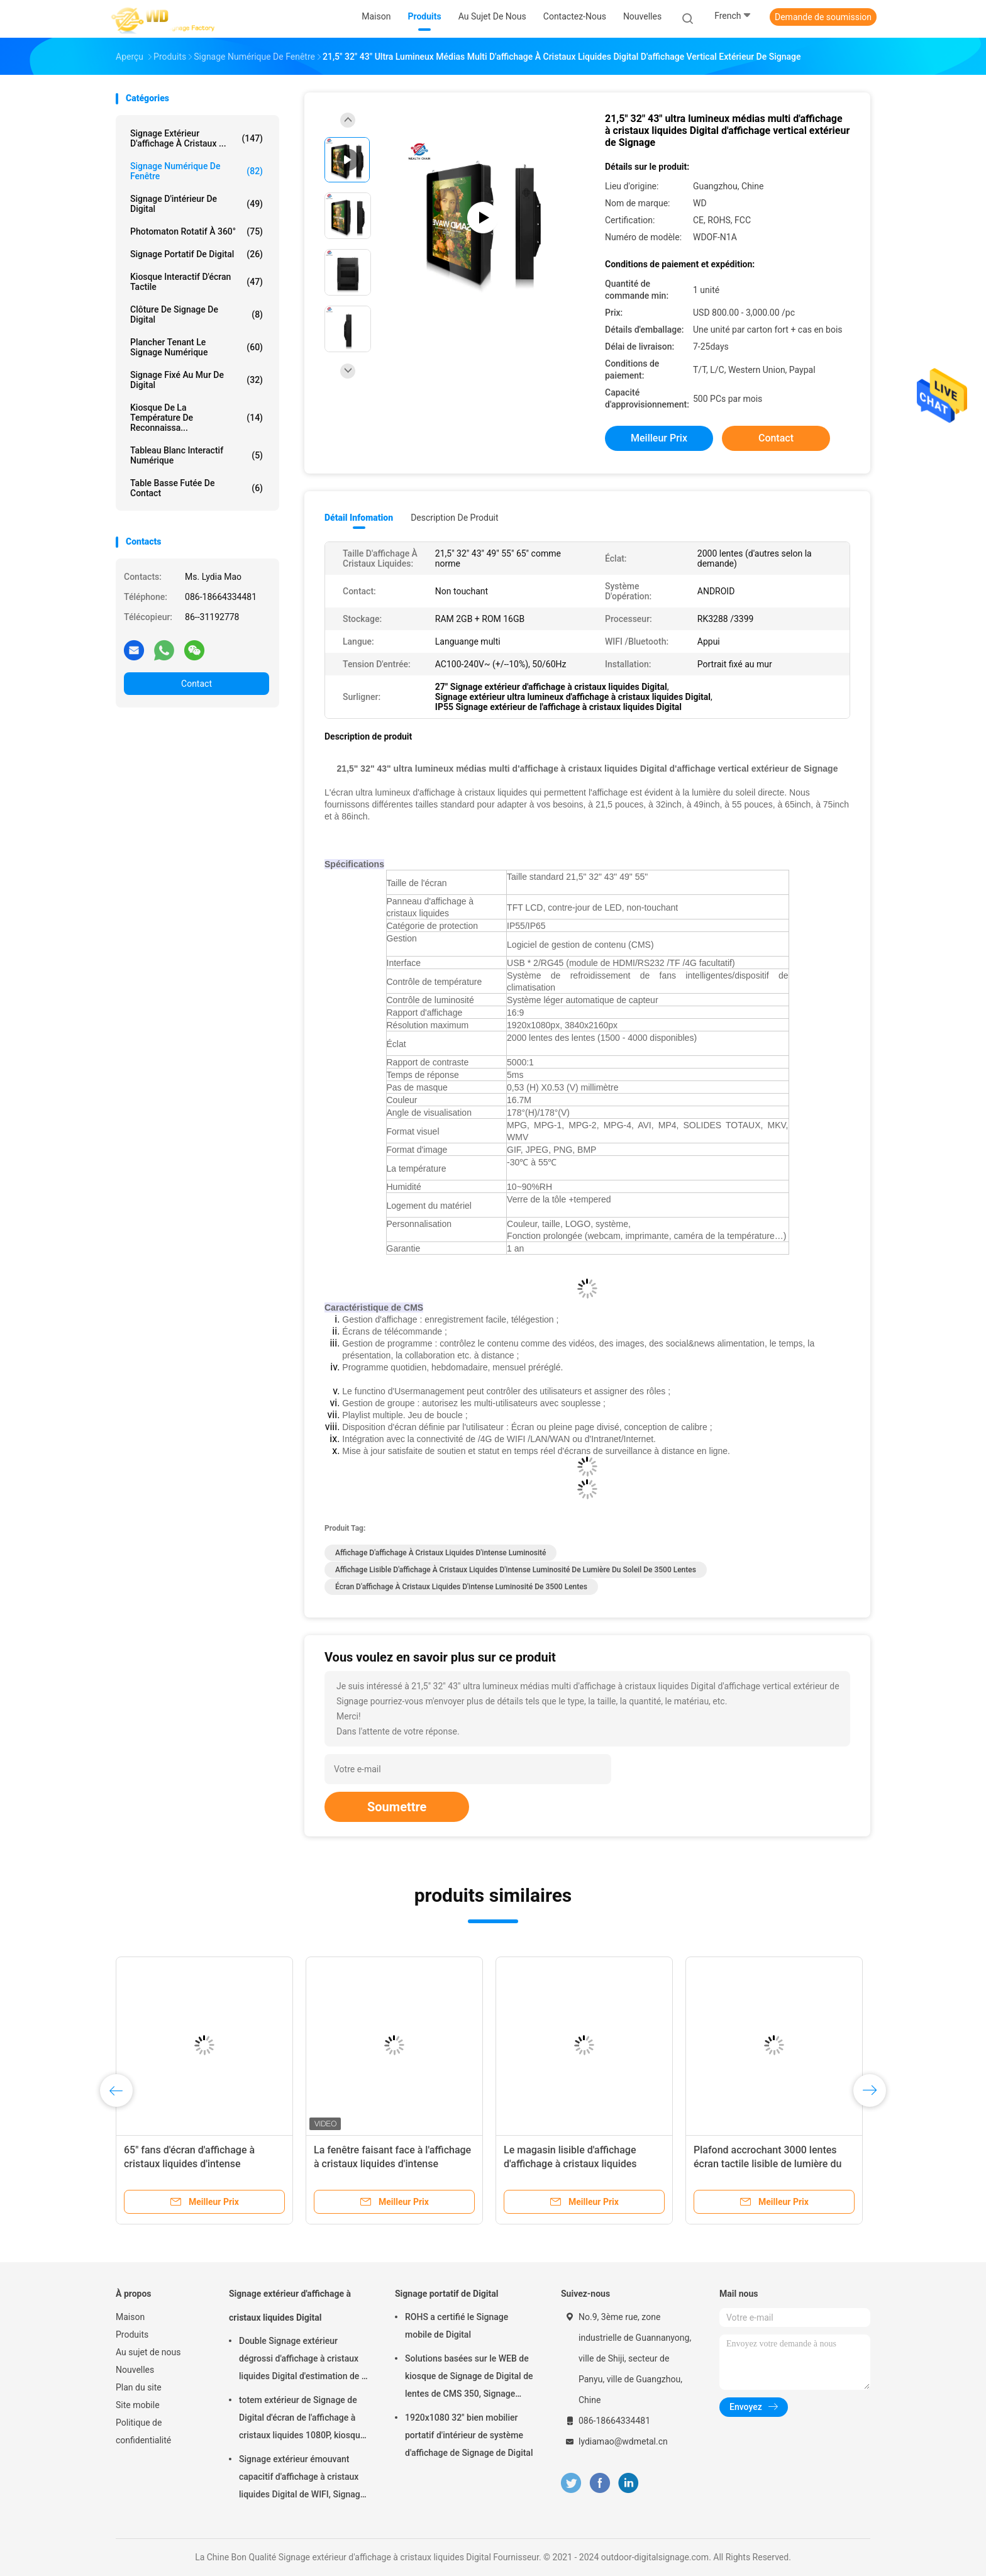  I want to click on Solutions basées sur le WEB de kiosque de Signage de Digital de lentes de CMS 350, Signage mobile de Digital, so click(469, 2377).